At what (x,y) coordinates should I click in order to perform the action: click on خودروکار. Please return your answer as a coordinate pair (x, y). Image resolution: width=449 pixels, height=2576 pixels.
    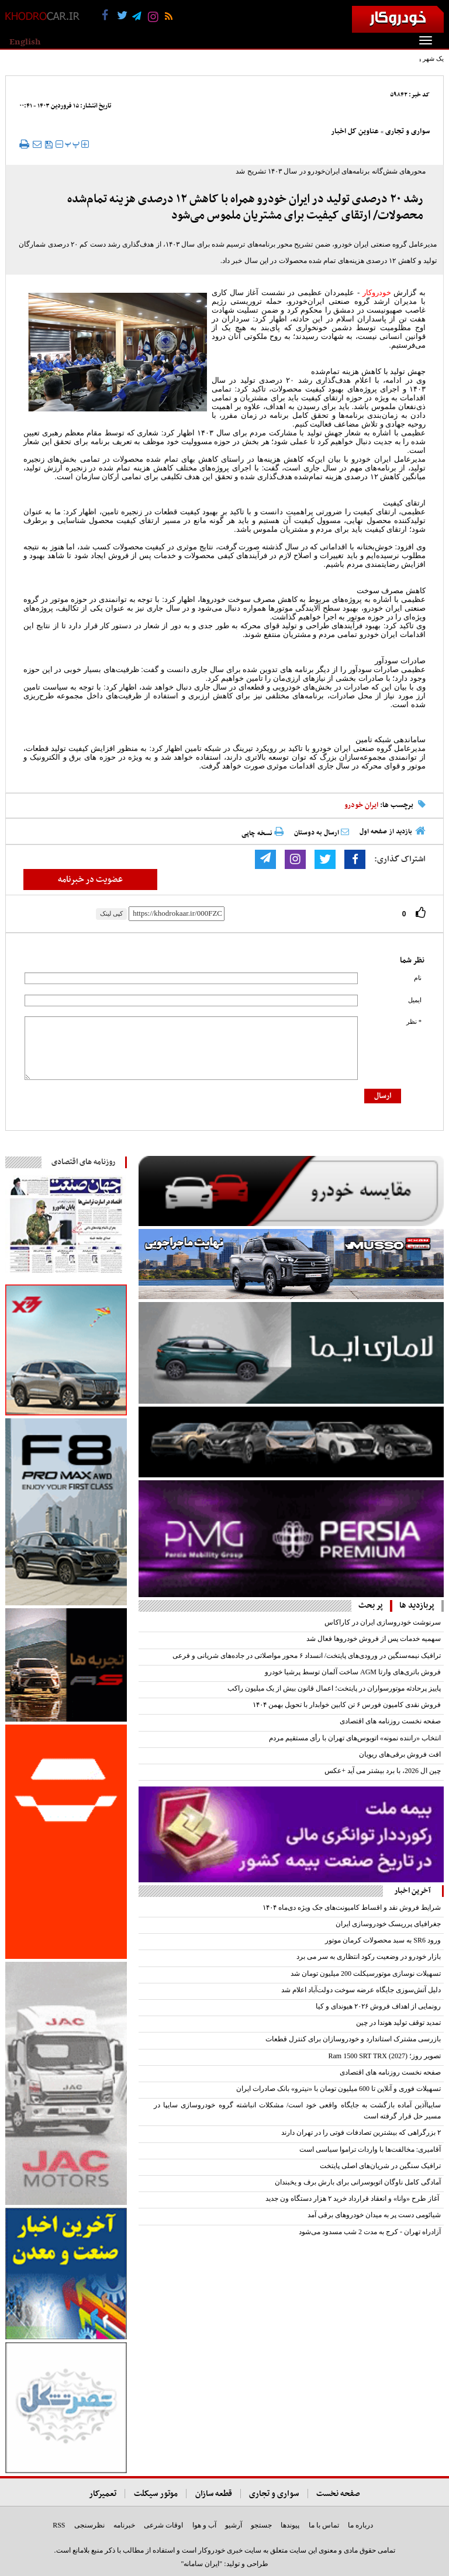
    Looking at the image, I should click on (376, 292).